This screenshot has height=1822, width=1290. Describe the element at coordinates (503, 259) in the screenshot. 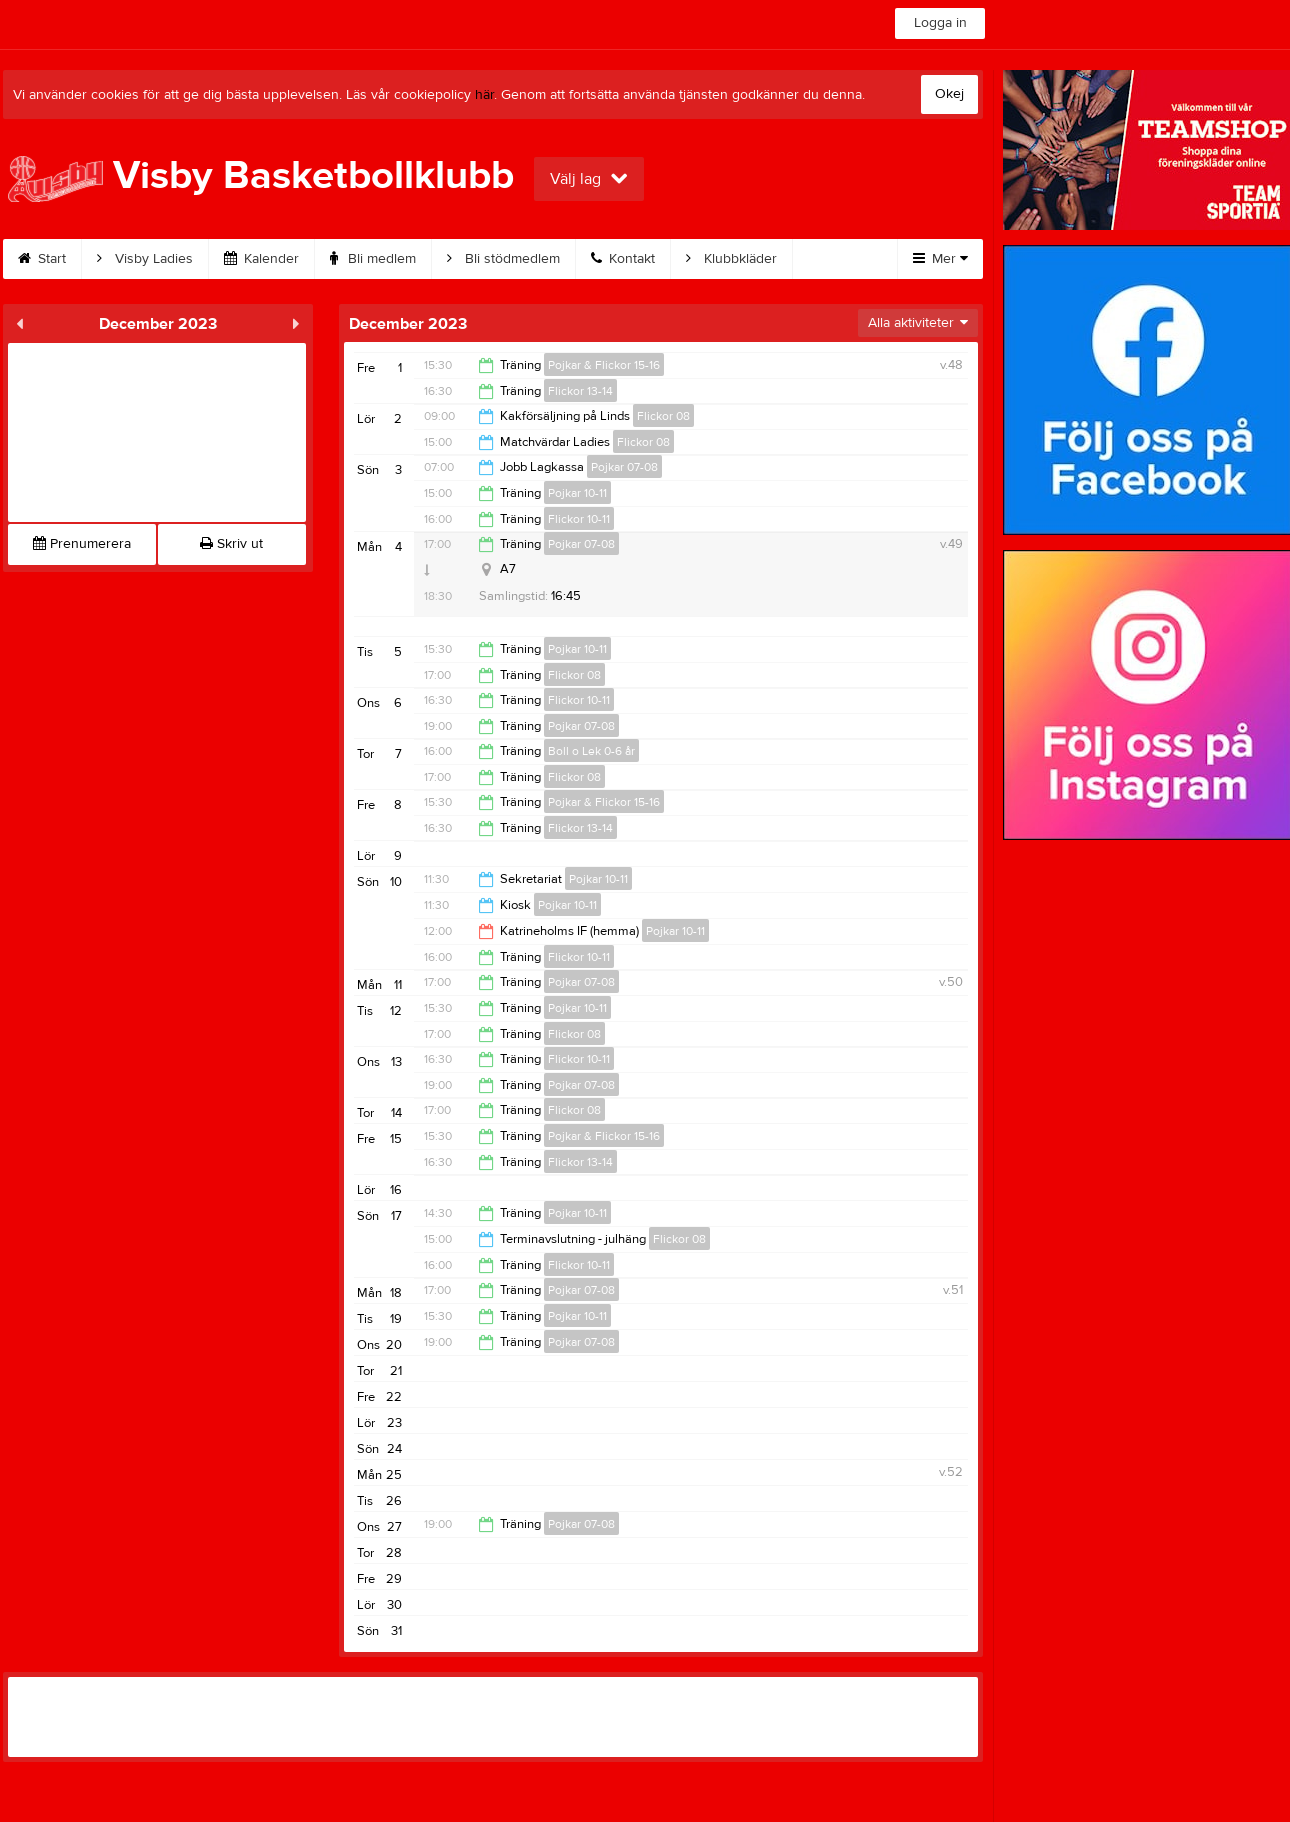

I see `Bli stödmedlem` at that location.